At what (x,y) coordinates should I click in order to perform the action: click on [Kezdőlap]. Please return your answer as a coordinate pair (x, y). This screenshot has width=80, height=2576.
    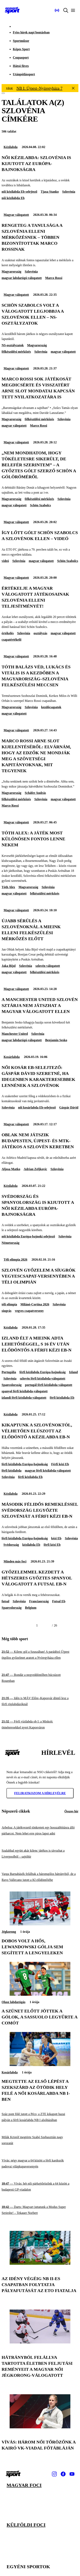
    Looking at the image, I should click on (12, 10).